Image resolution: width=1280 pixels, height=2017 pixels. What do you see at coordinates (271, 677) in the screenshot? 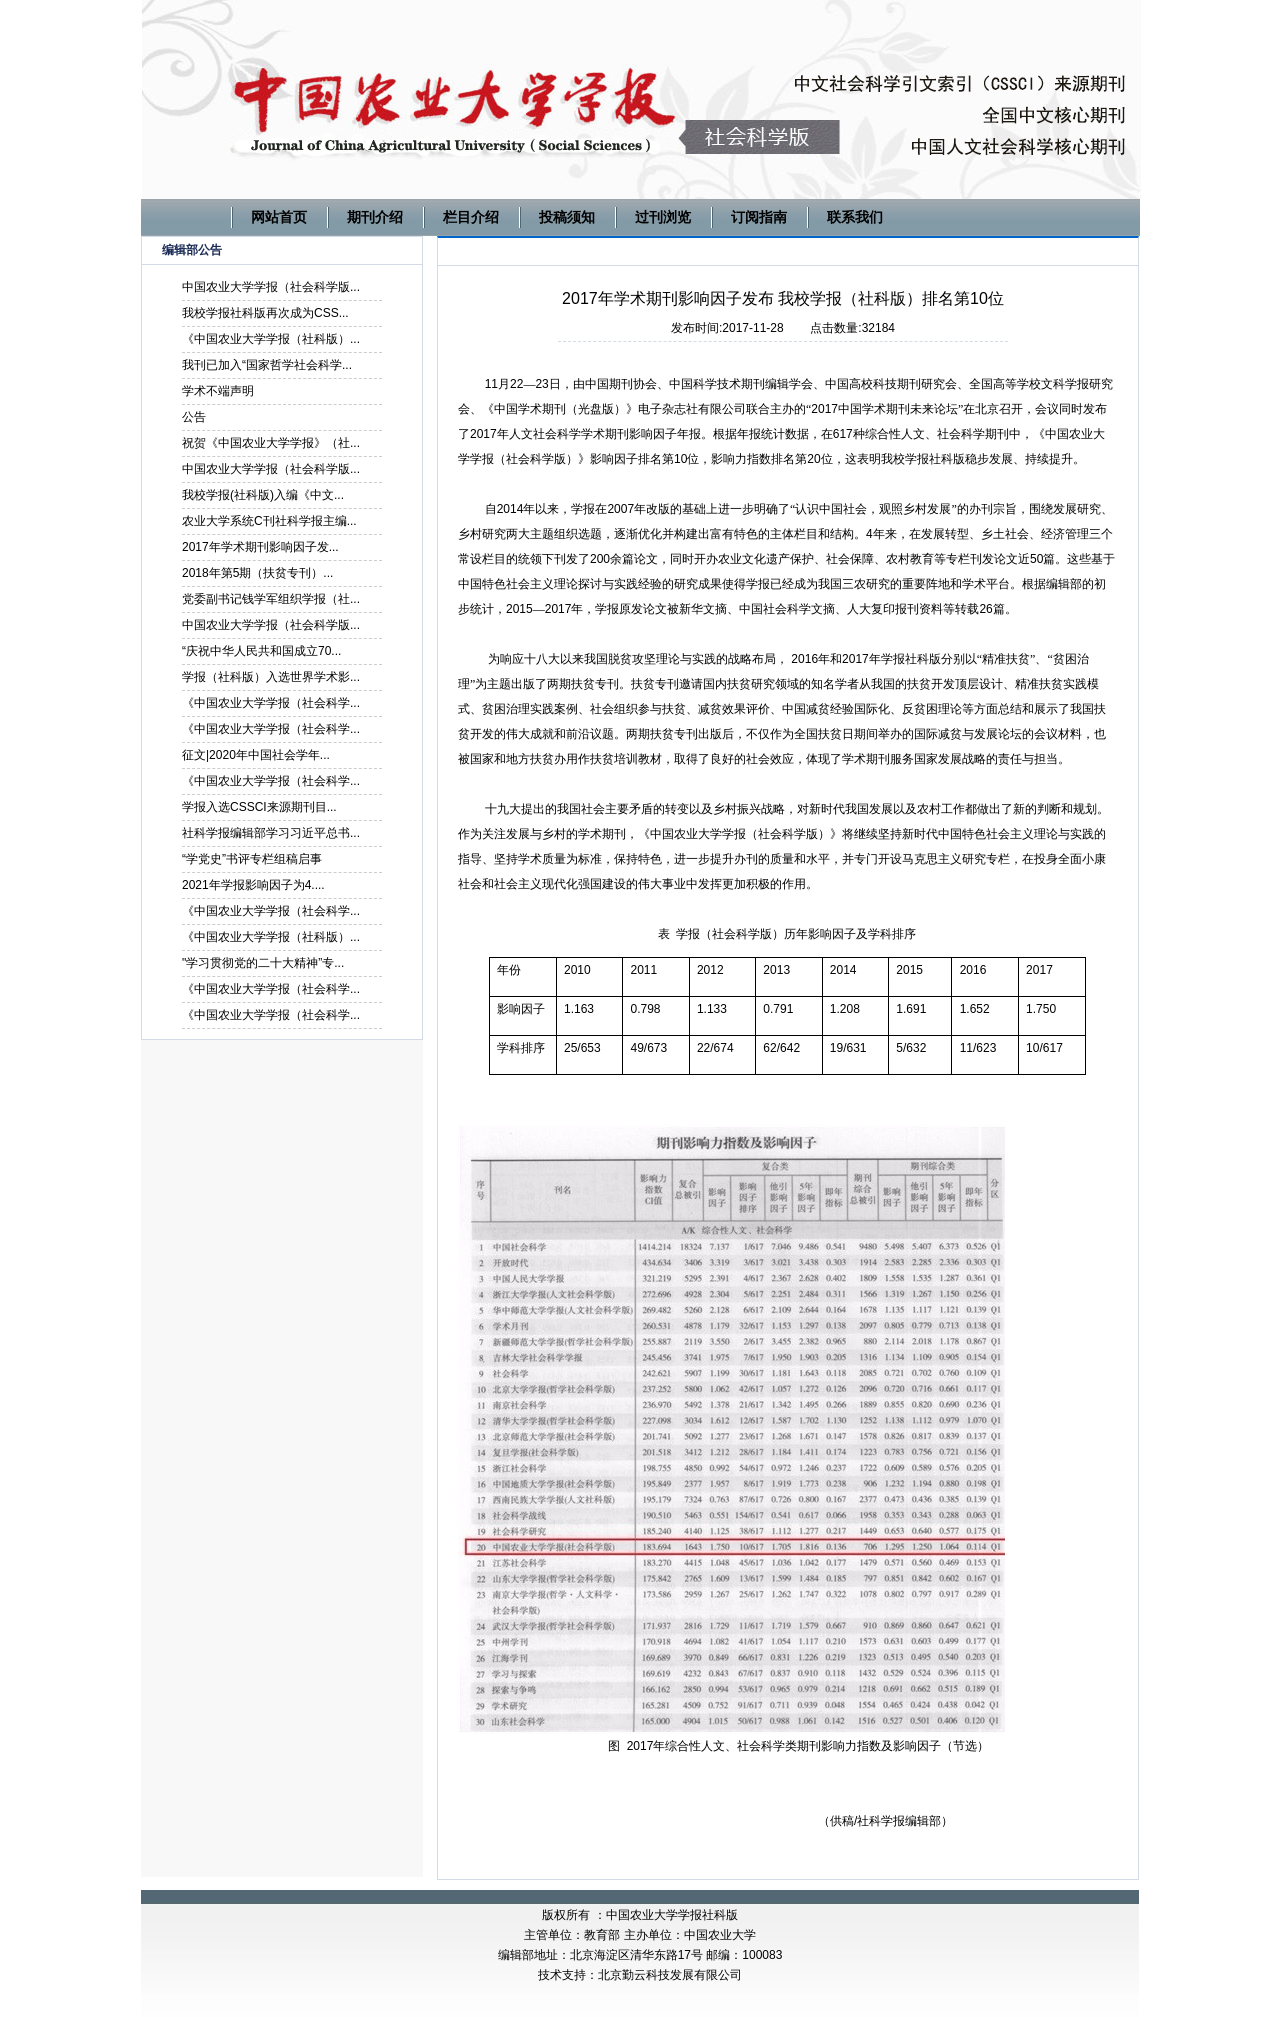
I see `学报（社科版）入选世界学术影...` at bounding box center [271, 677].